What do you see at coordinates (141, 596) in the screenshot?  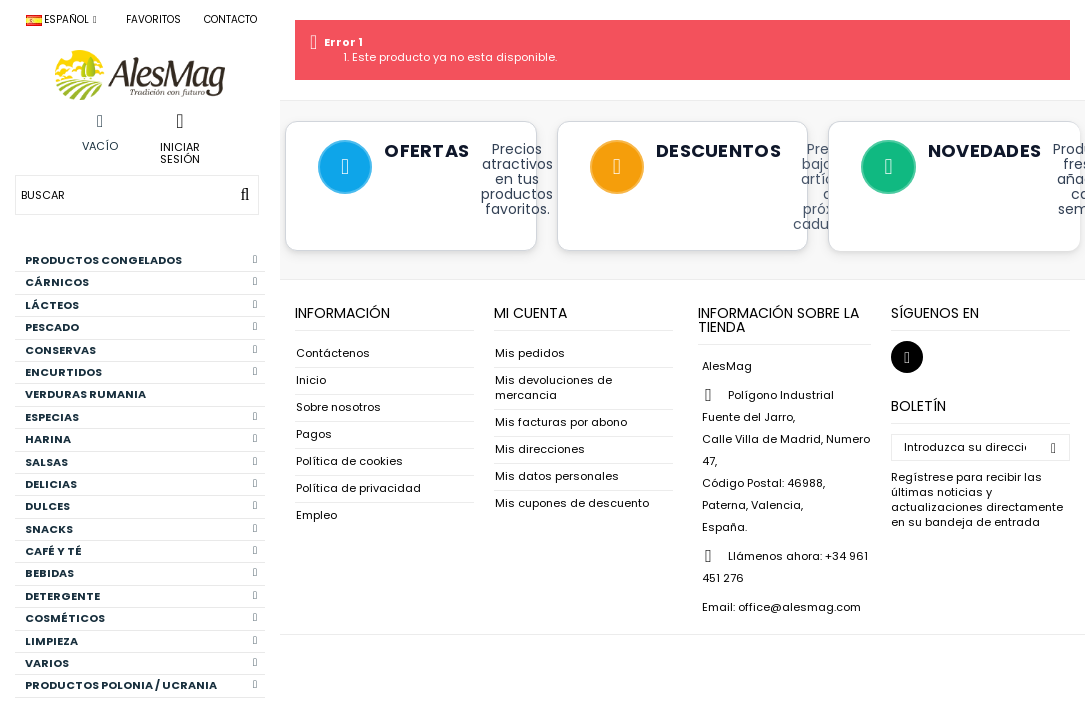 I see `DETERGENTE` at bounding box center [141, 596].